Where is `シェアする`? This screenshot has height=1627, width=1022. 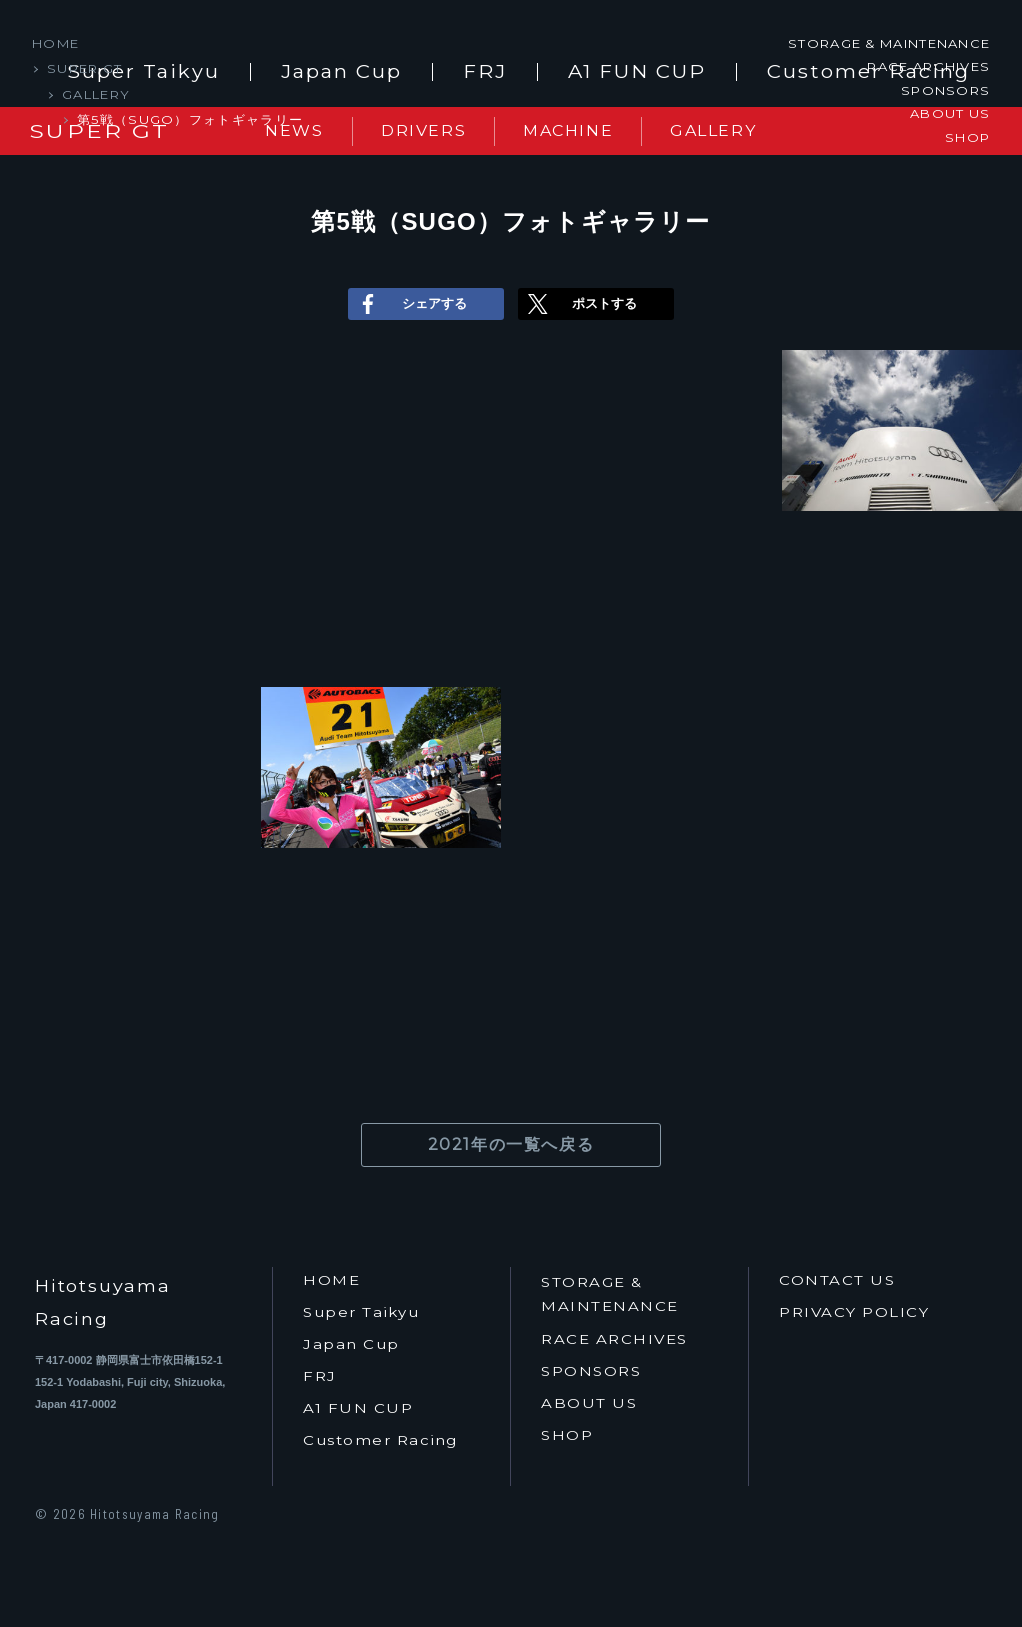 シェアする is located at coordinates (410, 304).